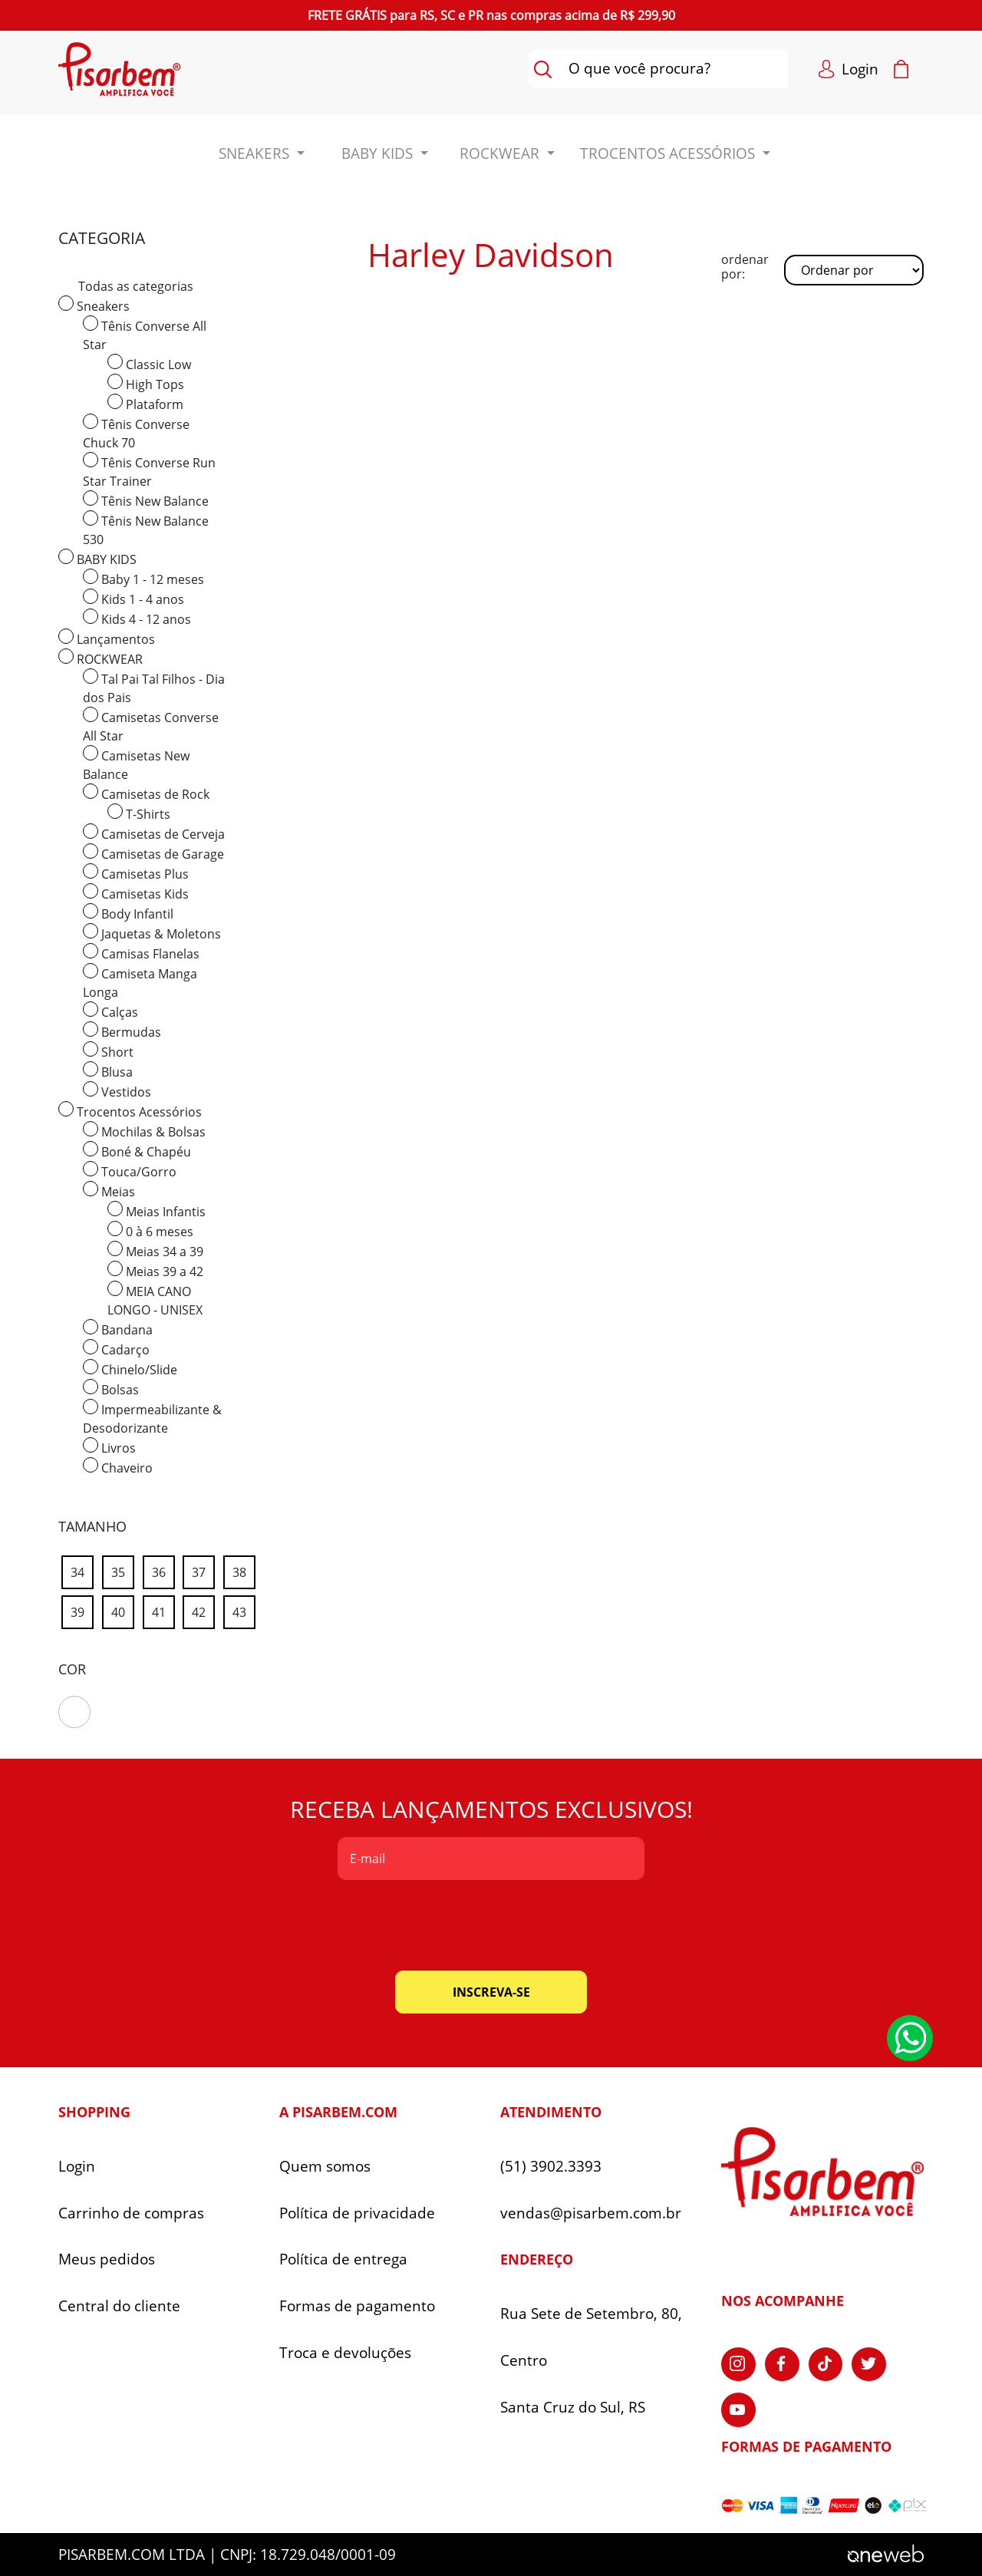  What do you see at coordinates (343, 2259) in the screenshot?
I see `Política de entrega` at bounding box center [343, 2259].